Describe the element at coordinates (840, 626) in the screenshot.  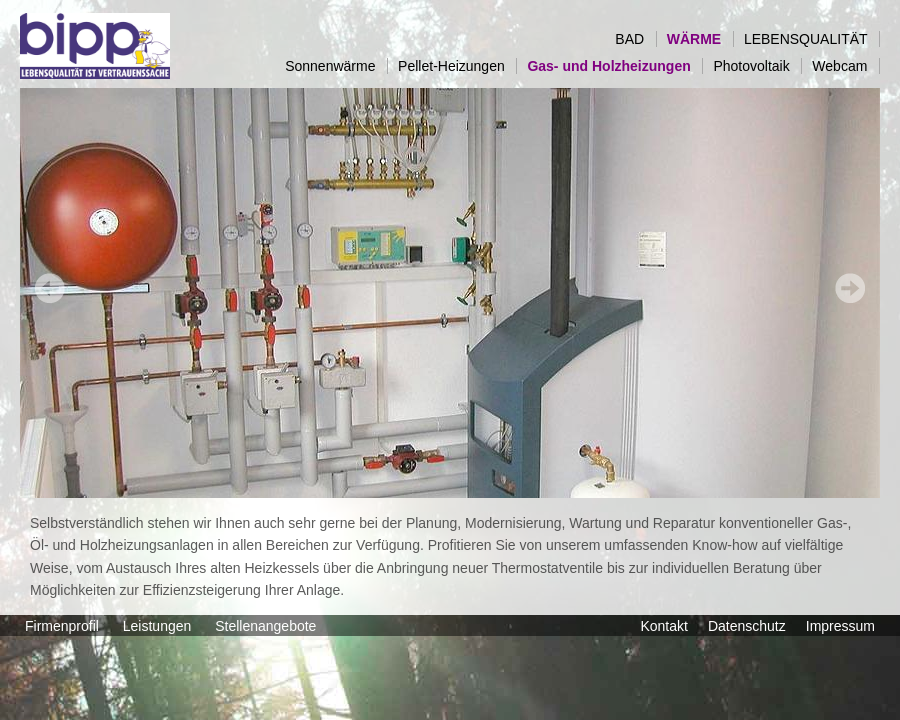
I see `Impressum` at that location.